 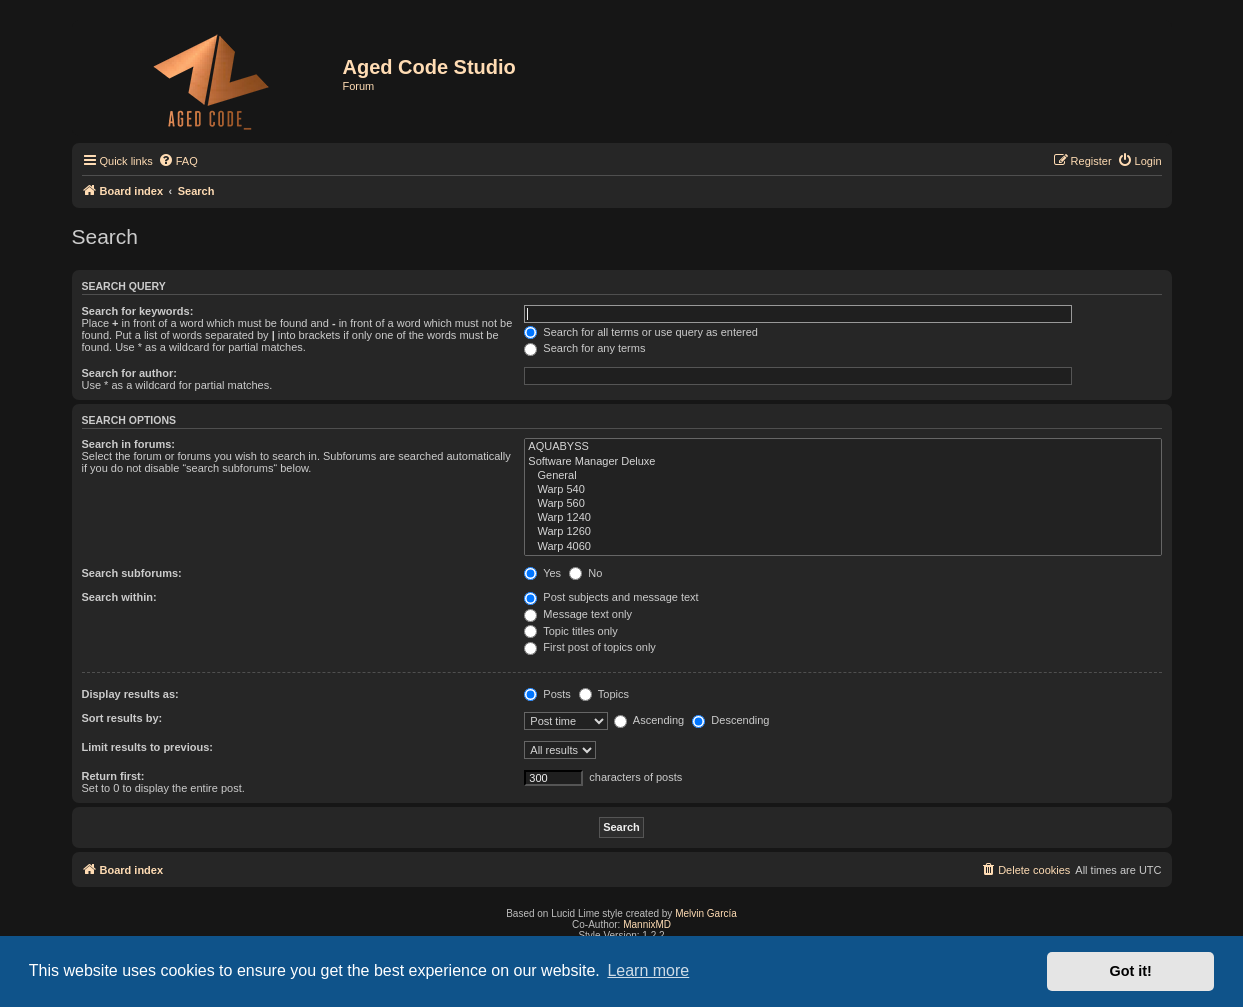 What do you see at coordinates (147, 747) in the screenshot?
I see `Limit results to previous:` at bounding box center [147, 747].